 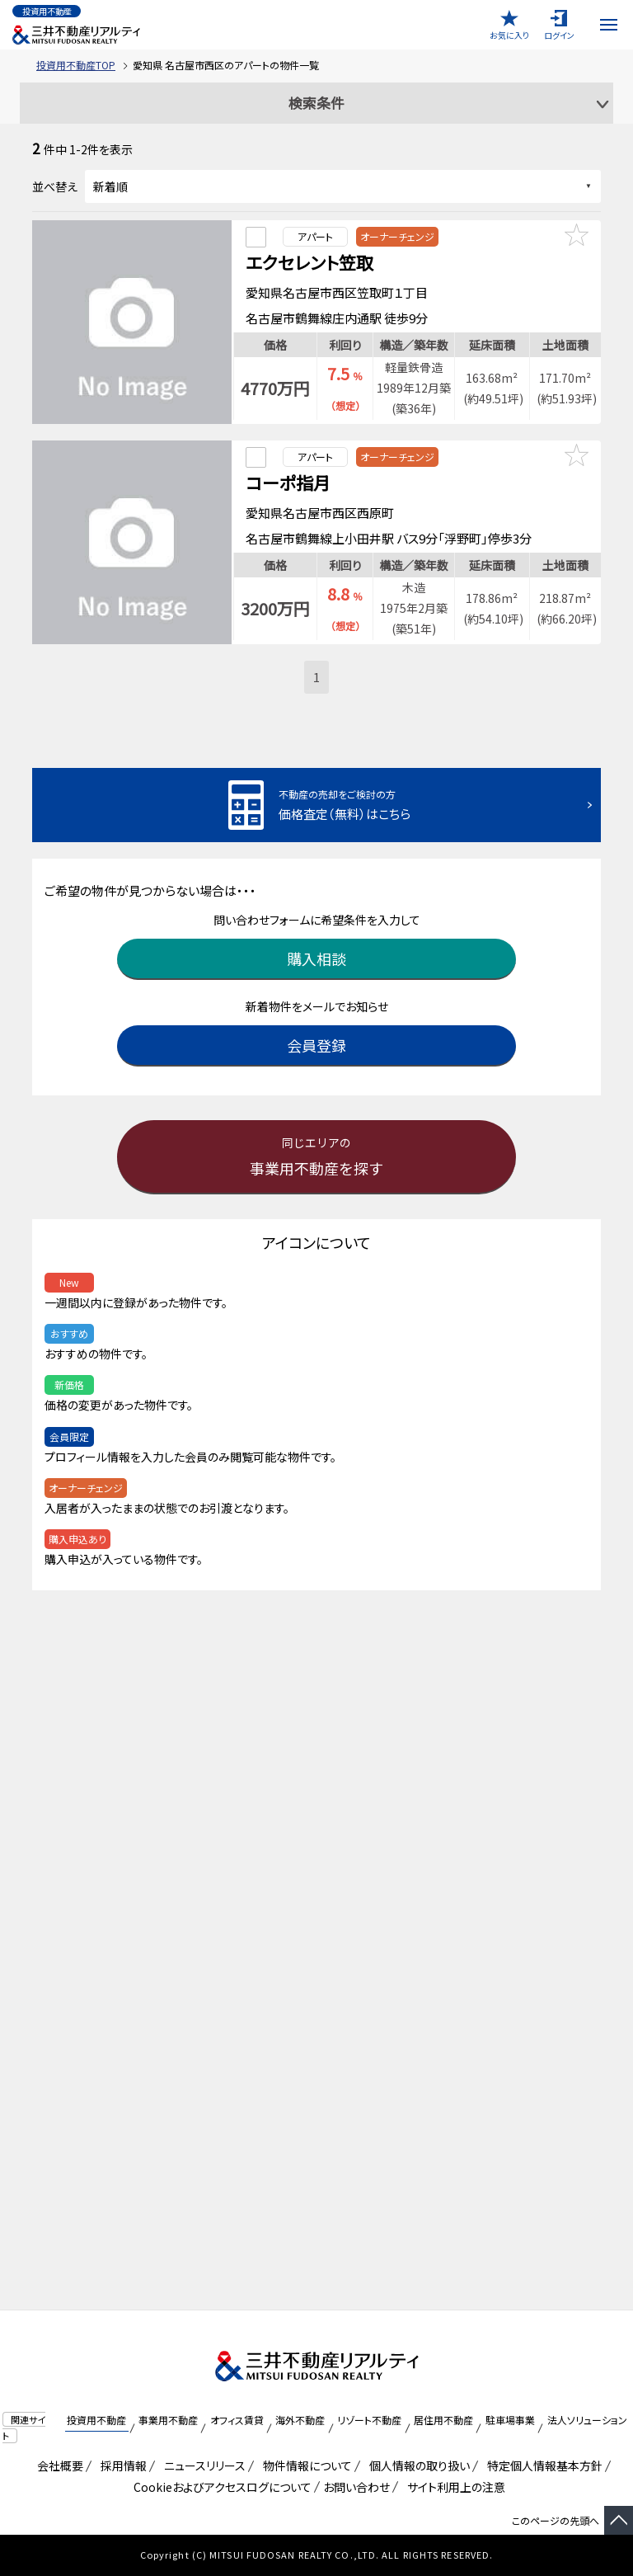 I want to click on お問い合わせ, so click(x=356, y=2487).